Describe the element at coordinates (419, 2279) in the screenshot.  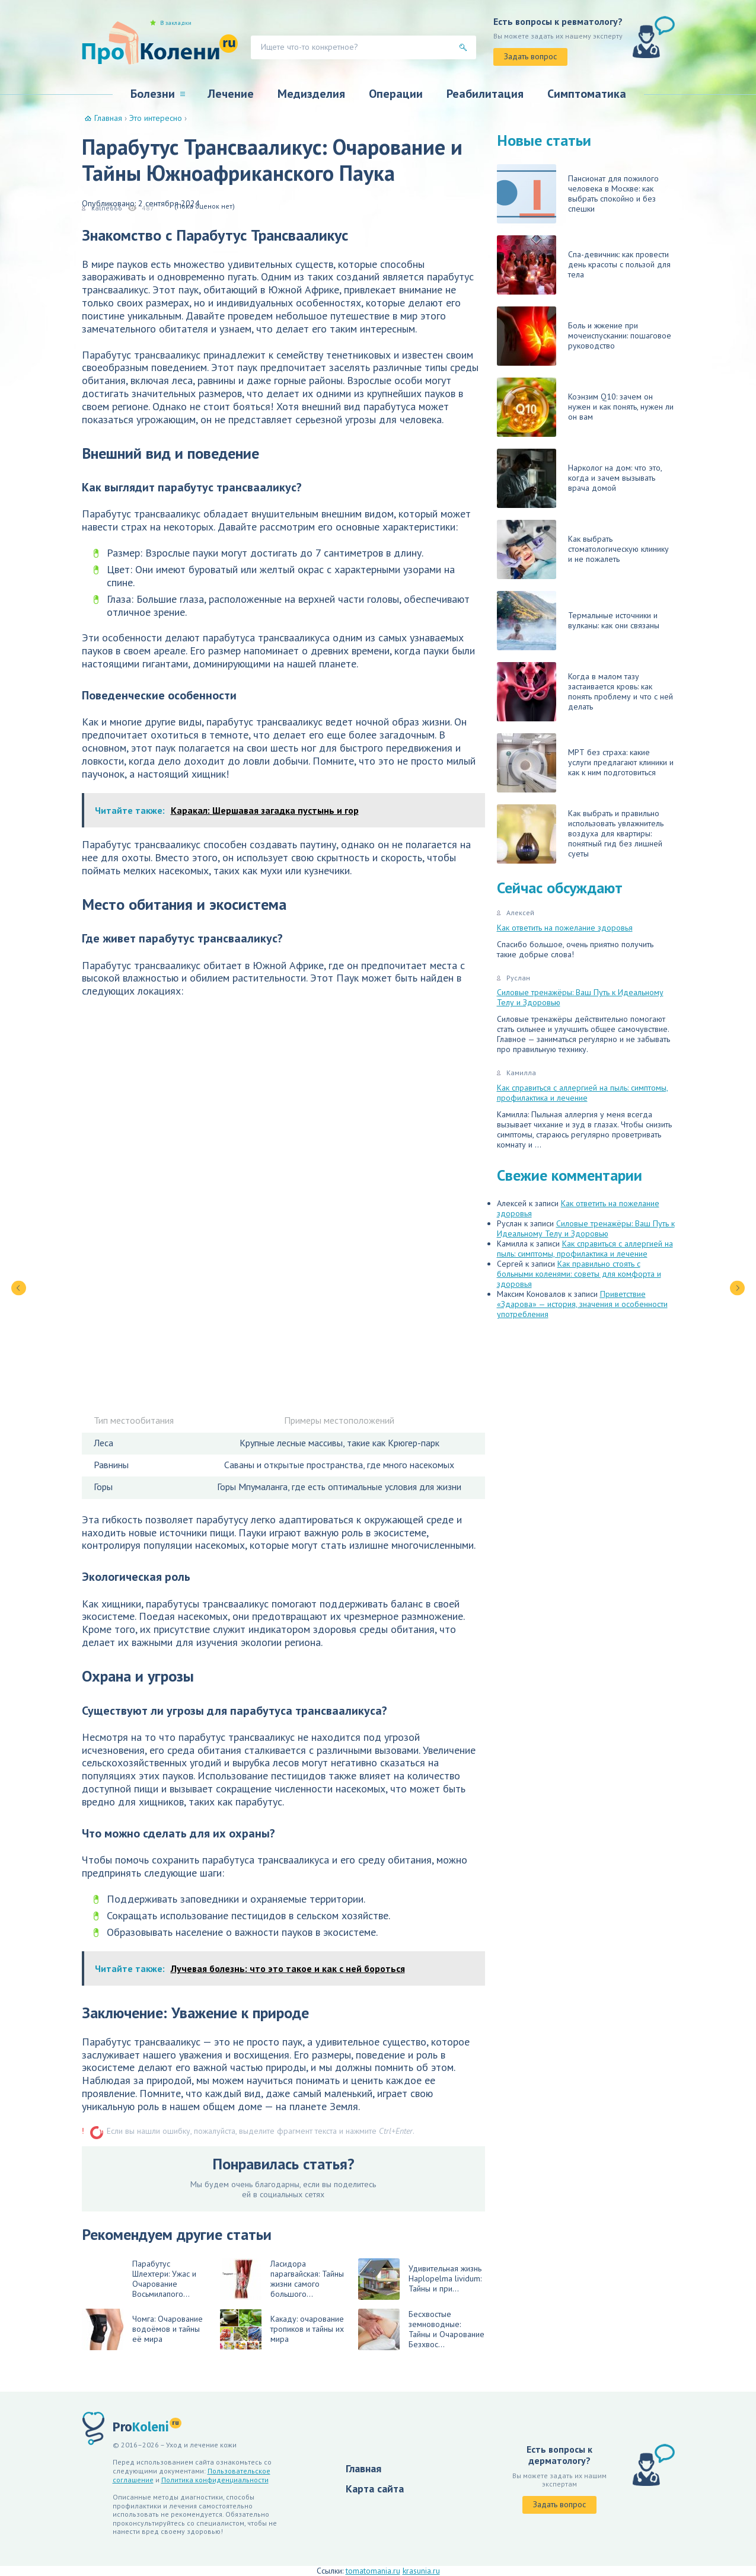
I see `Удивительная жизнь Haplopelma lividum: Тайны и при...` at that location.